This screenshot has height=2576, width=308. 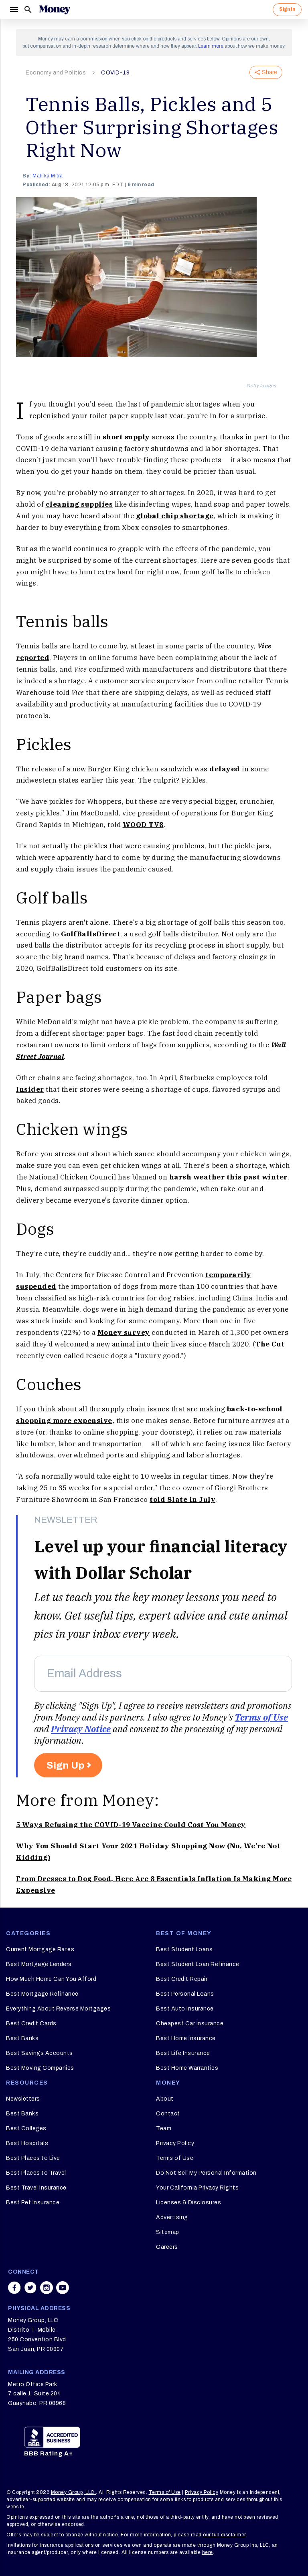 I want to click on [Share on instagram], so click(x=46, y=2287).